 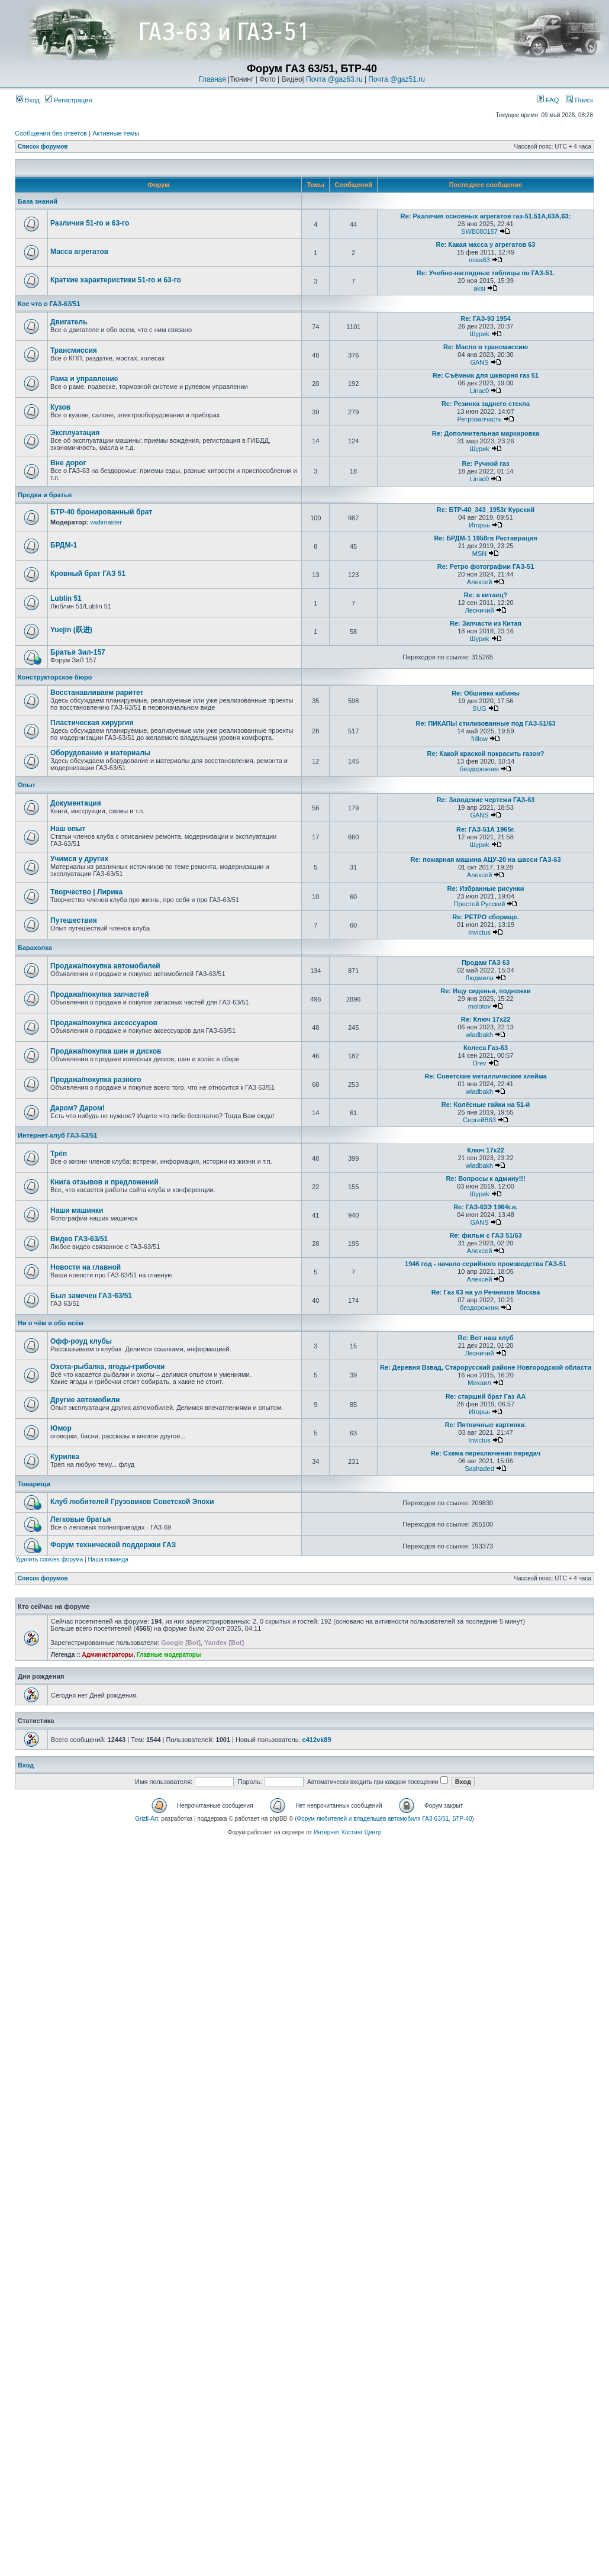 What do you see at coordinates (49, 1559) in the screenshot?
I see `Удалить cookies форума` at bounding box center [49, 1559].